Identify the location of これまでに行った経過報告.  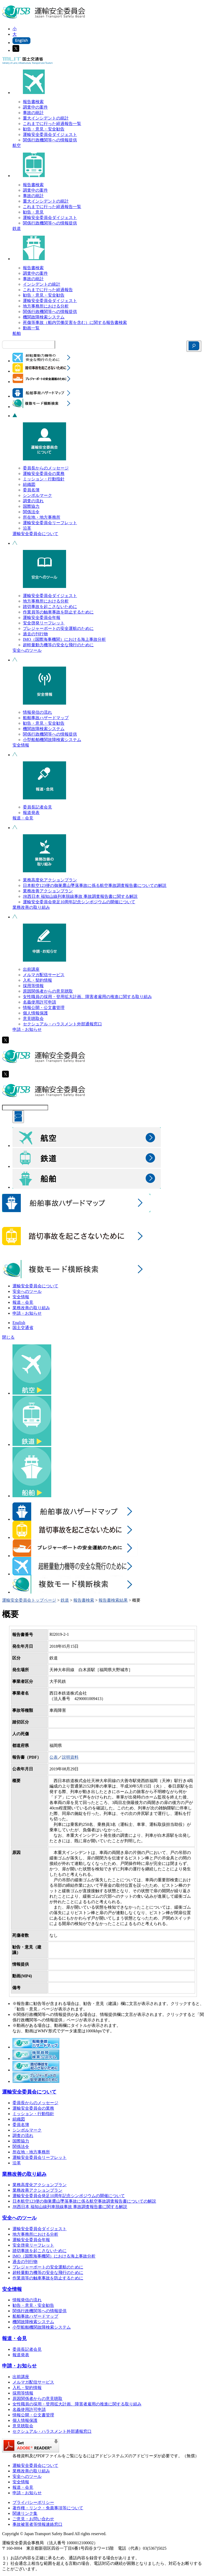
(48, 289).